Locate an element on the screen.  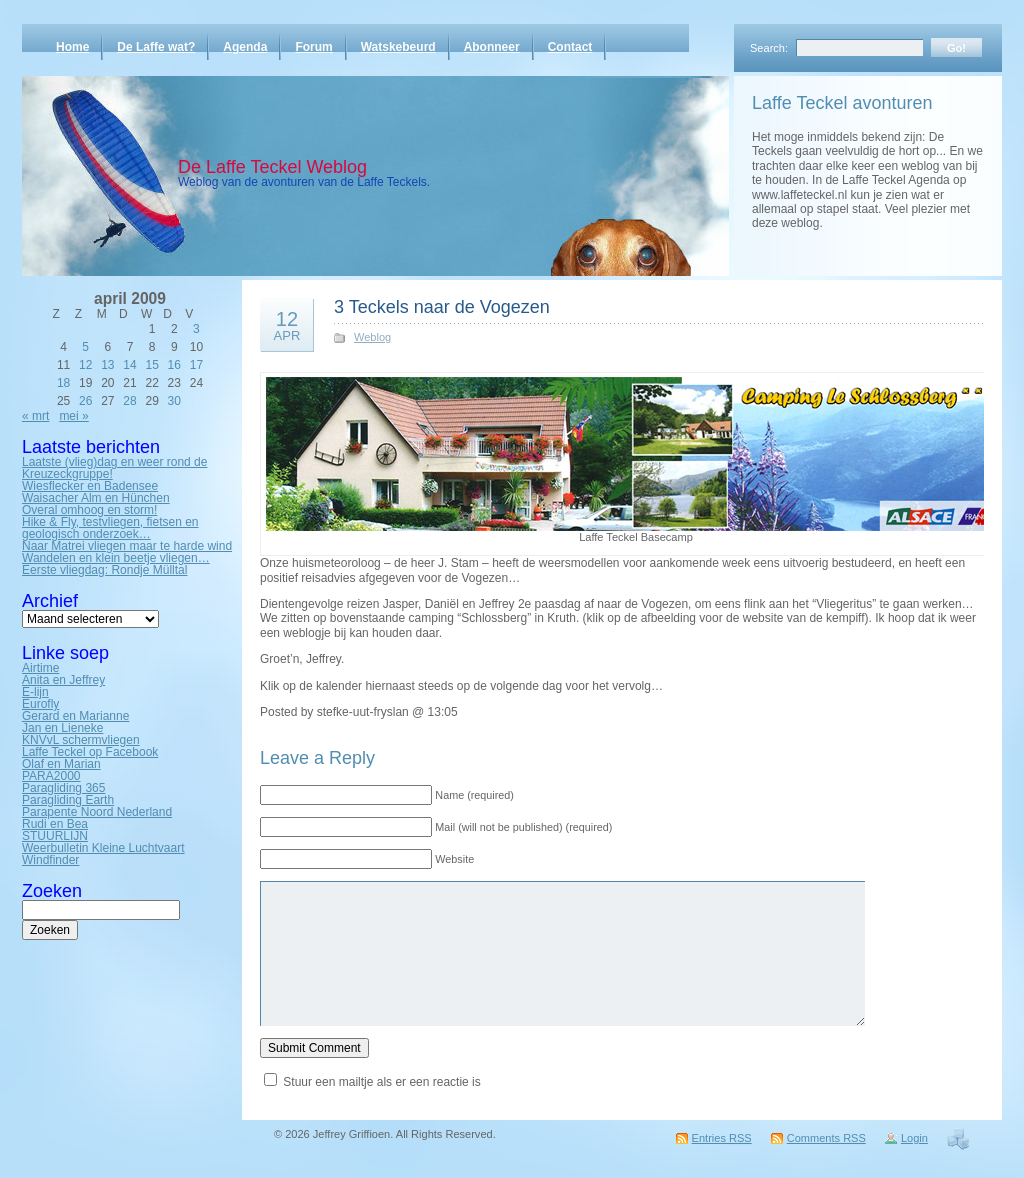
Olaf en Marian is located at coordinates (61, 764).